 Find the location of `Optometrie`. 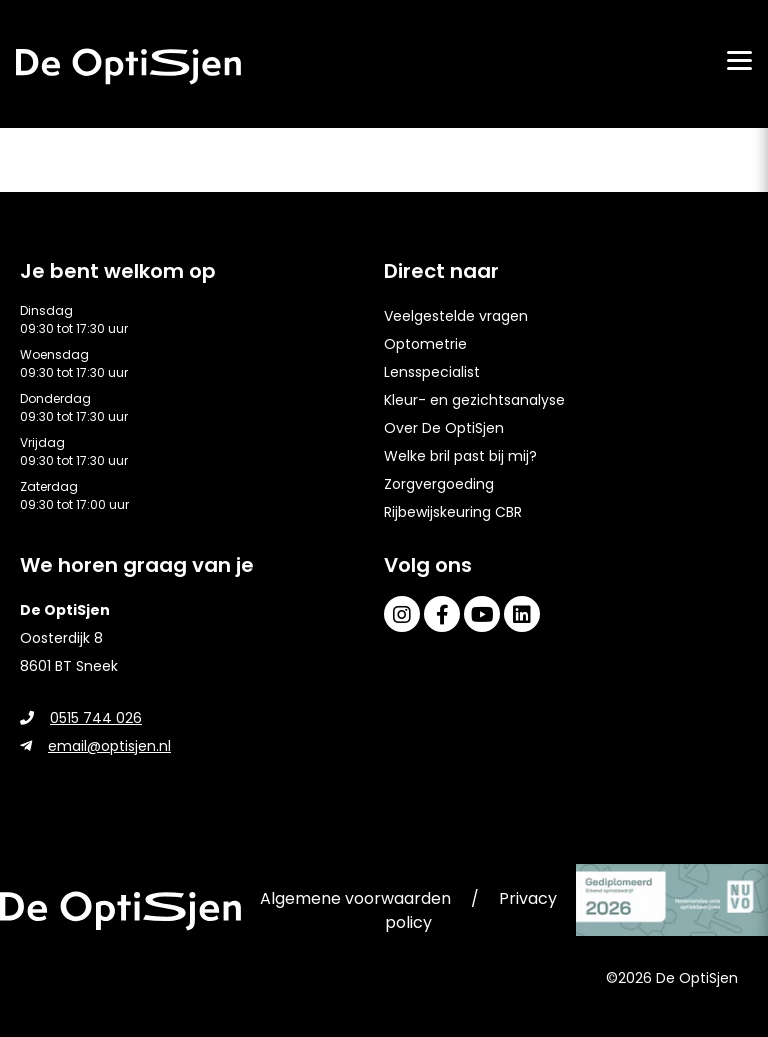

Optometrie is located at coordinates (425, 344).